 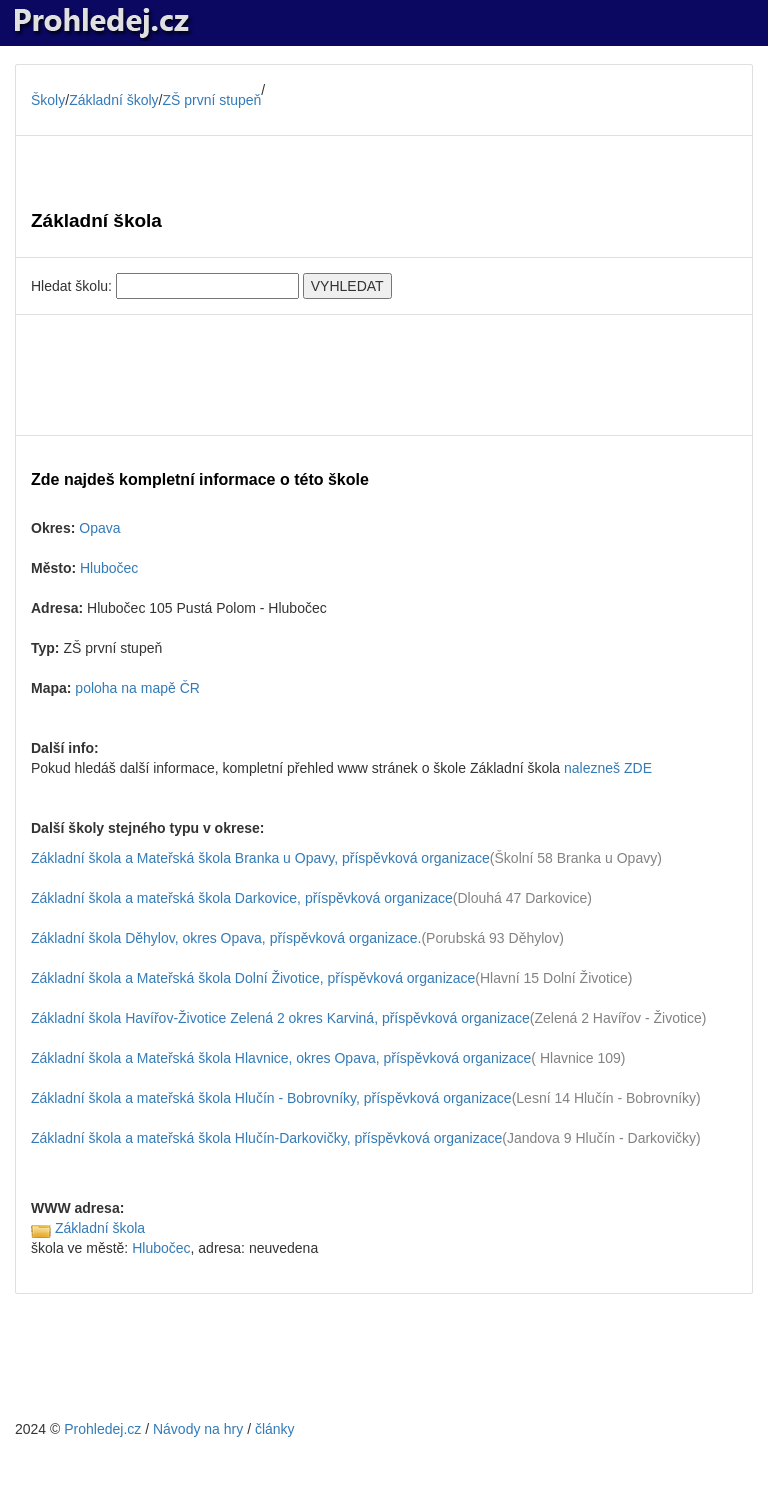 I want to click on Základní škola a Mateřská škola Dolní Životice, příspěvková organizace, so click(x=253, y=978).